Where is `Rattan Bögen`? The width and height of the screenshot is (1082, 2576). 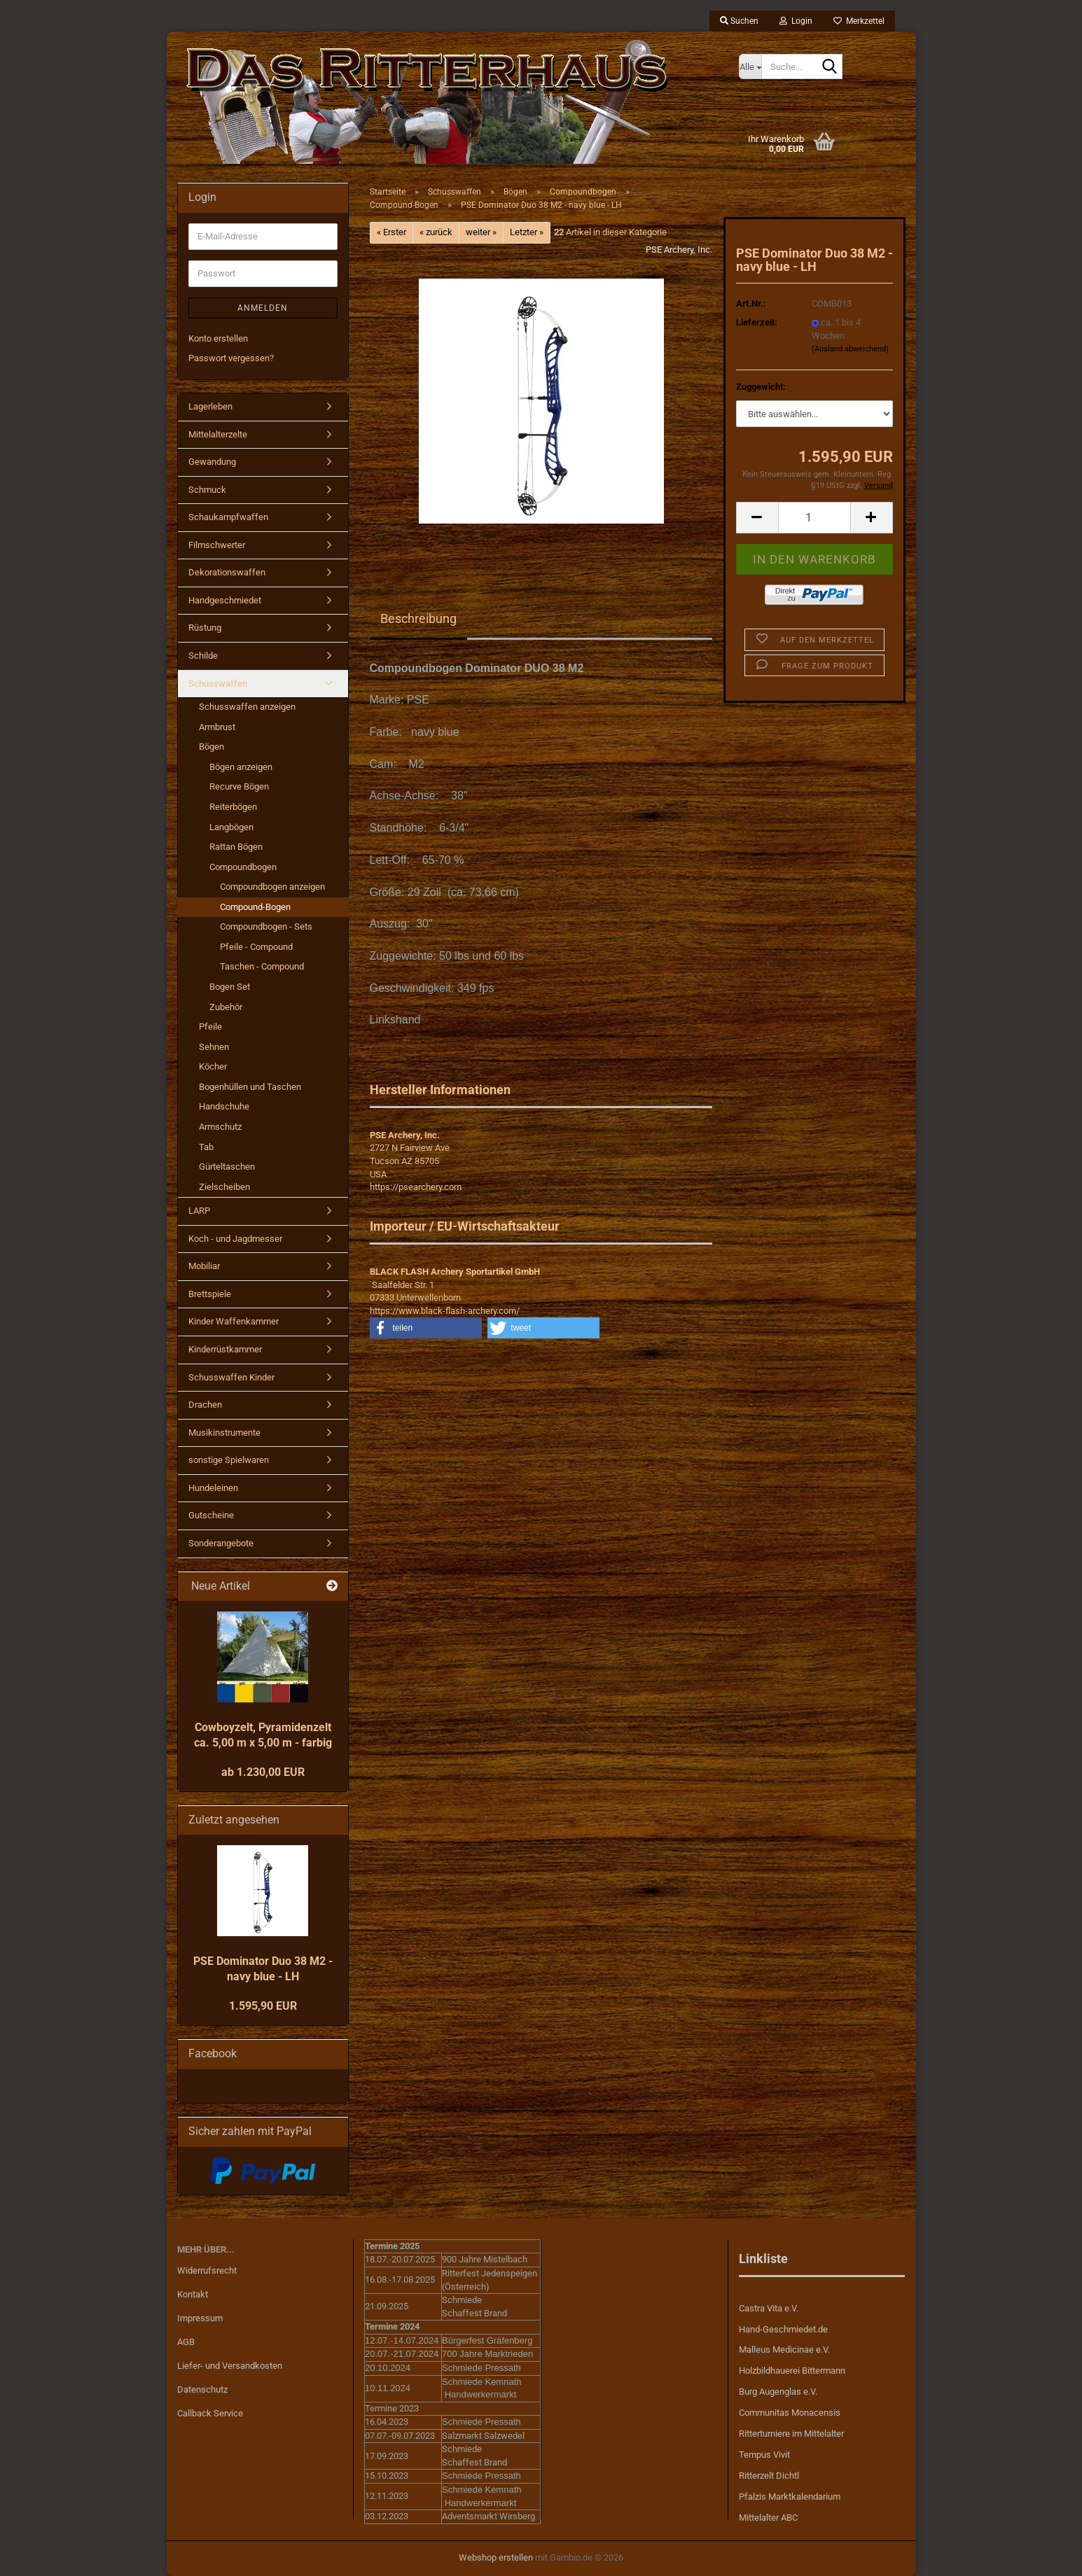 Rattan Bögen is located at coordinates (236, 846).